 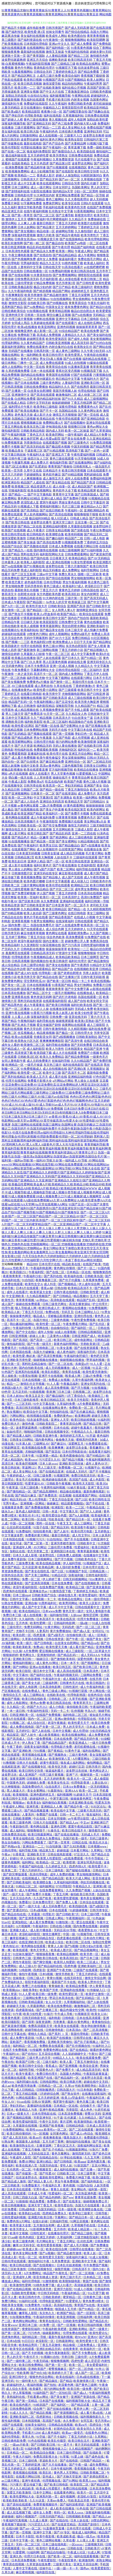 I want to click on 成人色色, so click(x=86, y=2109).